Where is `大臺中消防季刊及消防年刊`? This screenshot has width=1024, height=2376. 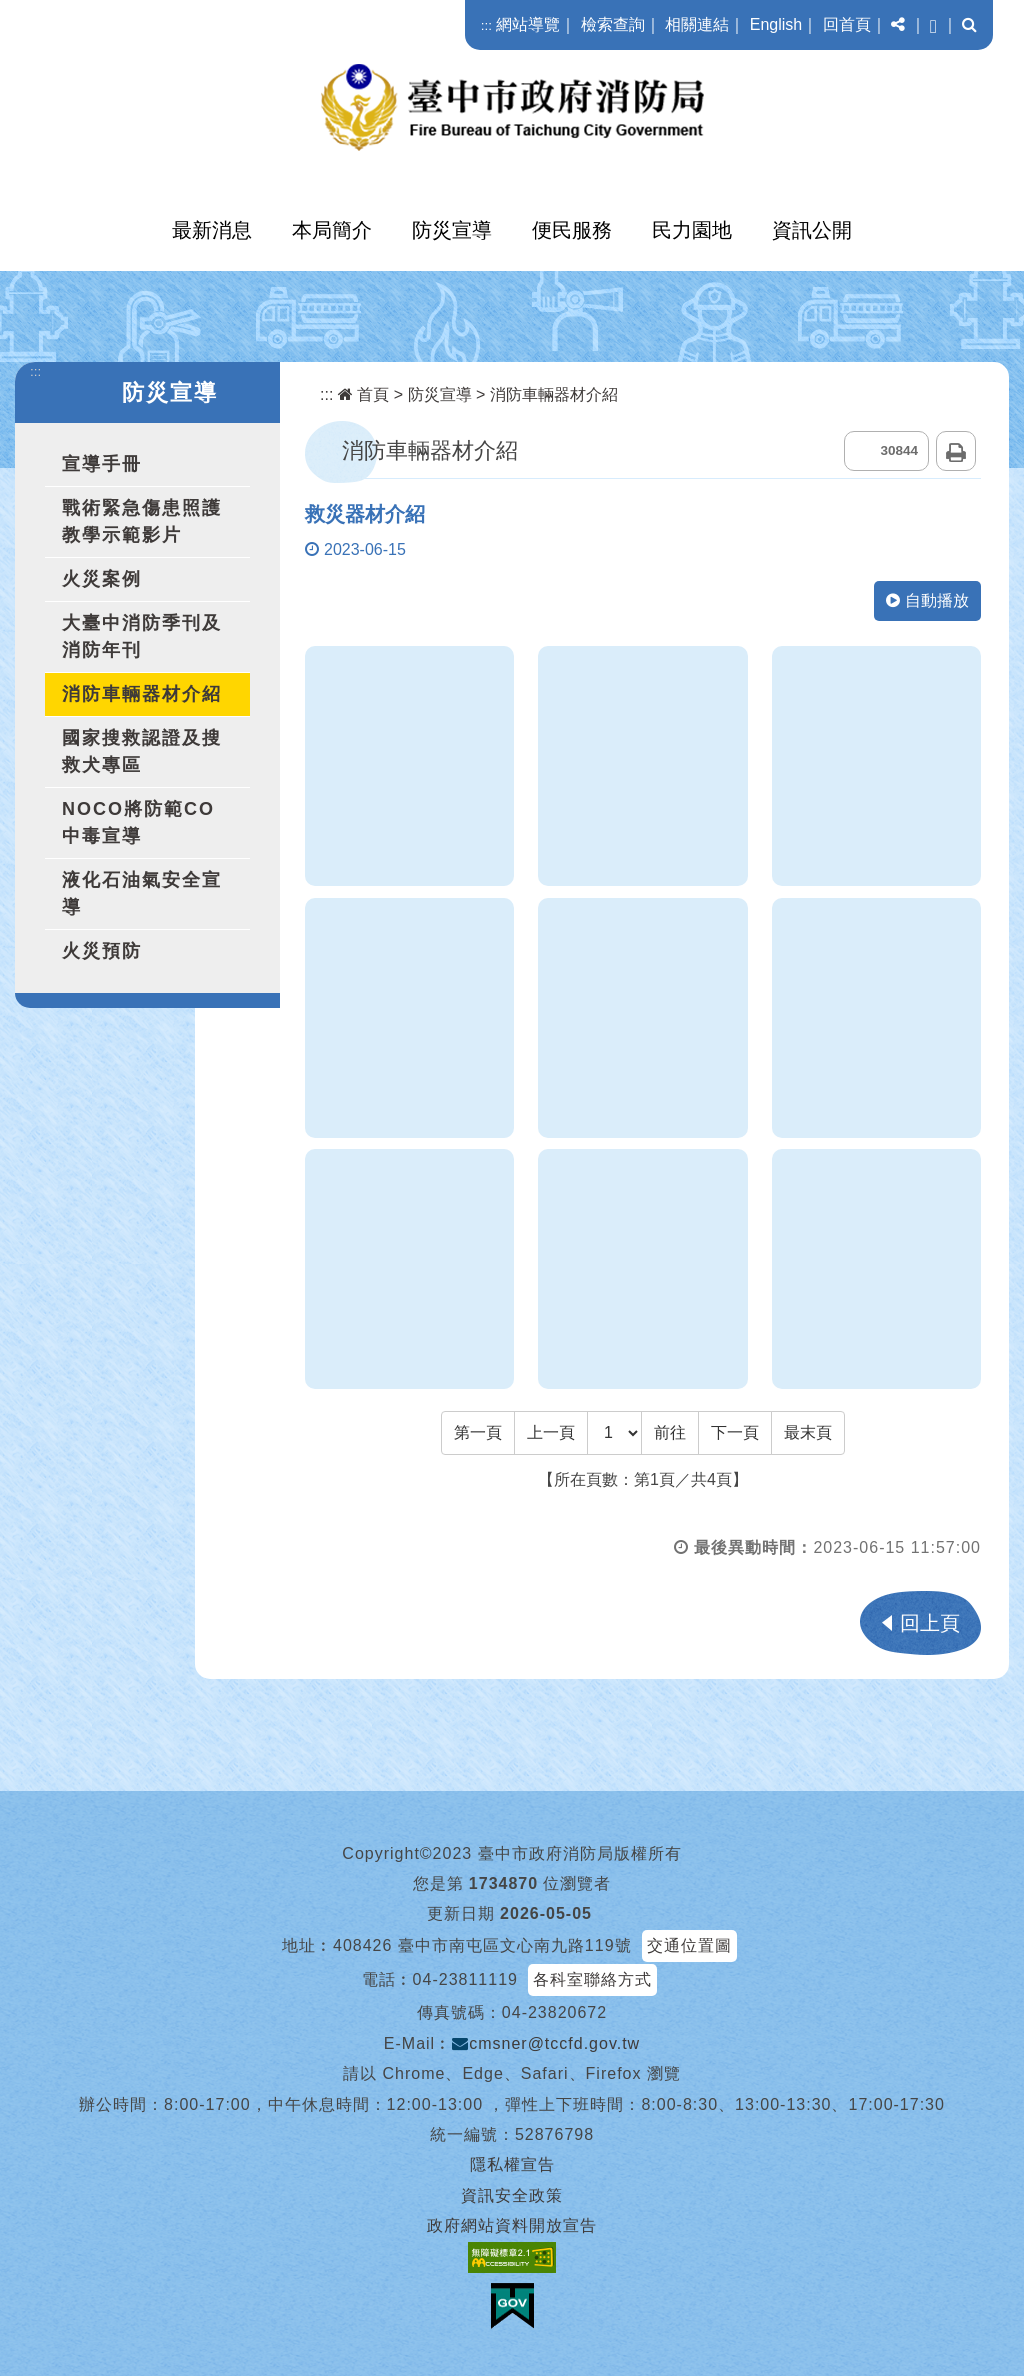
大臺中消防季刊及消防年刊 is located at coordinates (142, 636).